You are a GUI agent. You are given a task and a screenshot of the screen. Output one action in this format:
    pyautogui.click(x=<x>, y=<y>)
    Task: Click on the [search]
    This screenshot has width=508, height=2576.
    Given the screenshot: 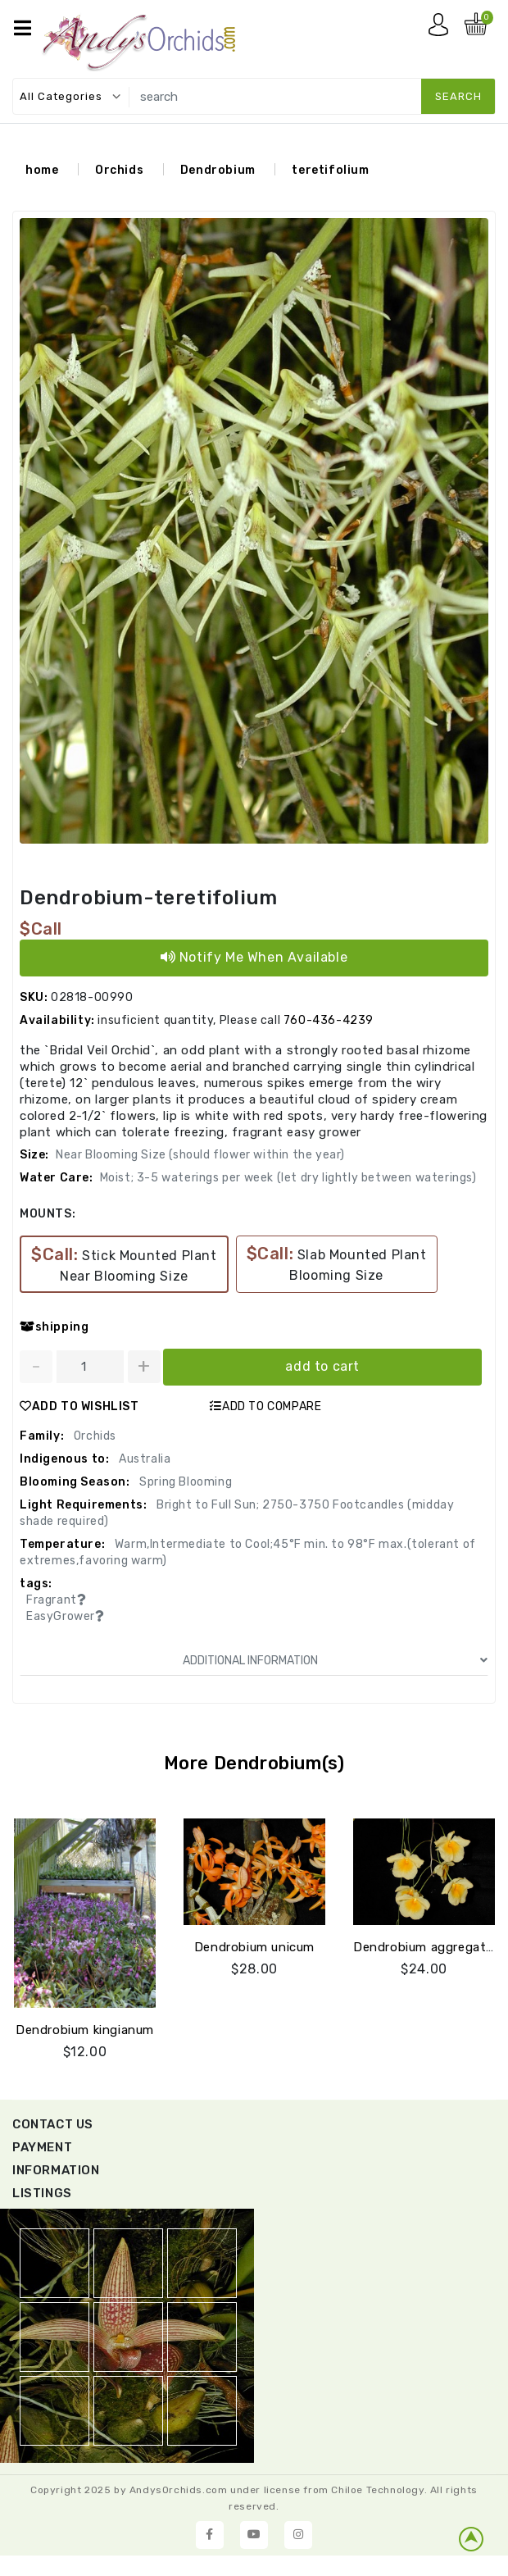 What is the action you would take?
    pyautogui.click(x=309, y=96)
    